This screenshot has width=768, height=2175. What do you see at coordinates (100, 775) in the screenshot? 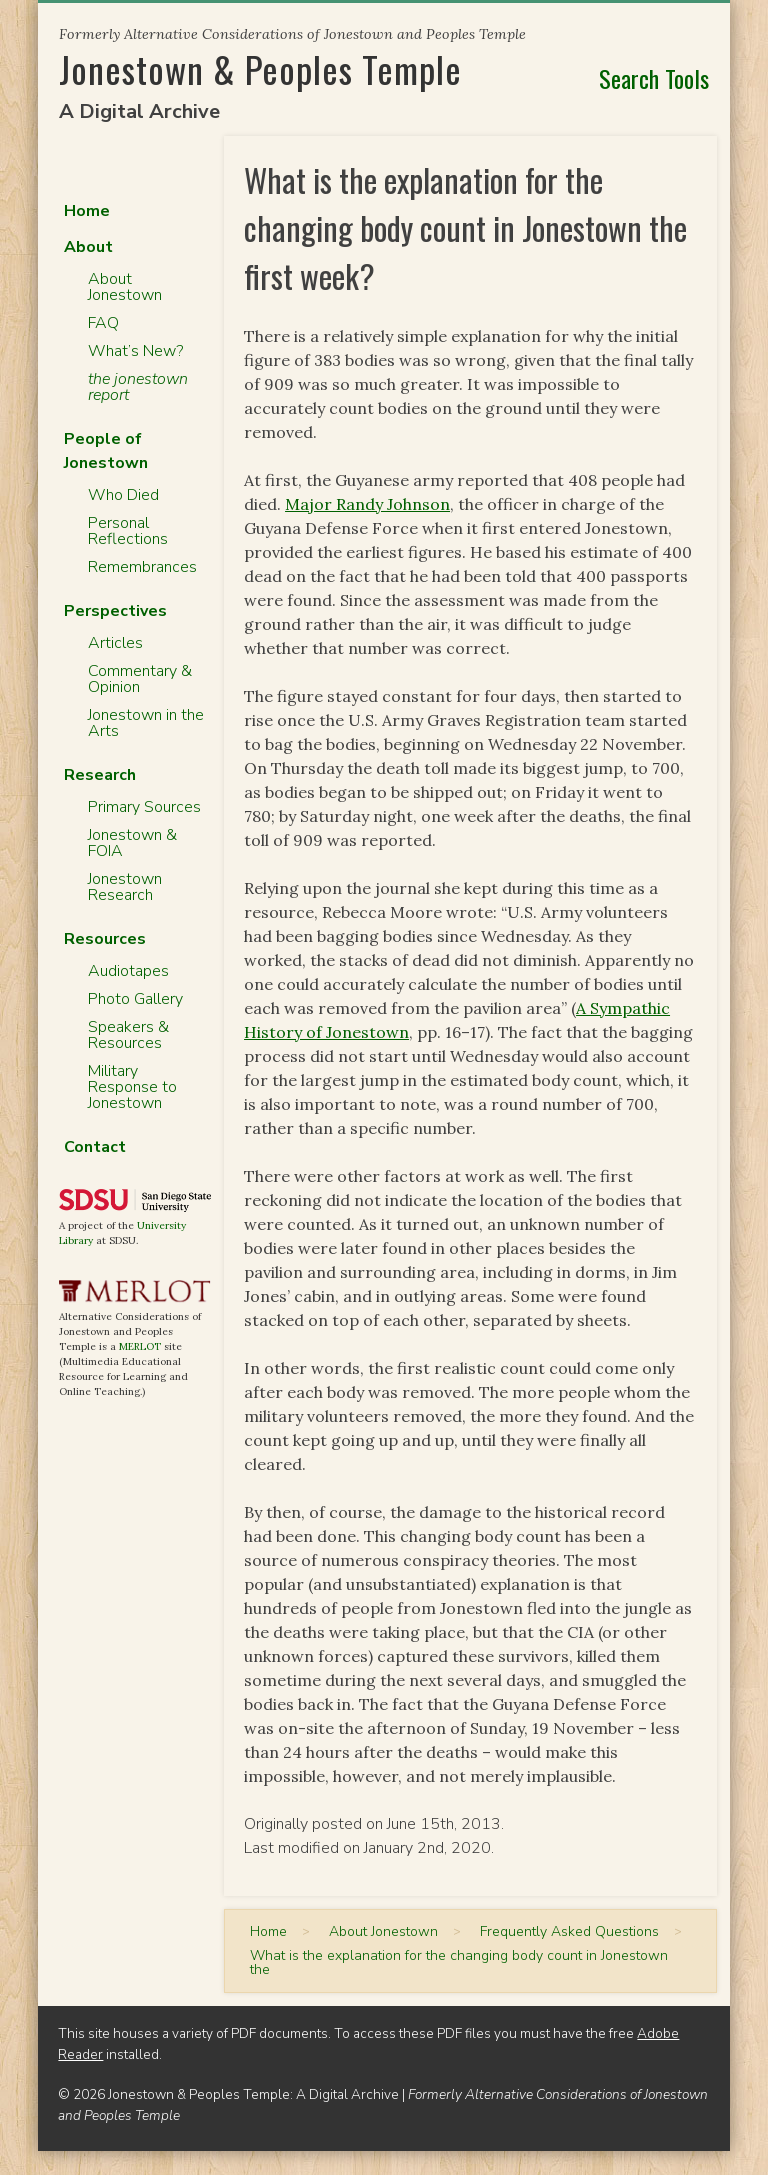
I see `Research` at bounding box center [100, 775].